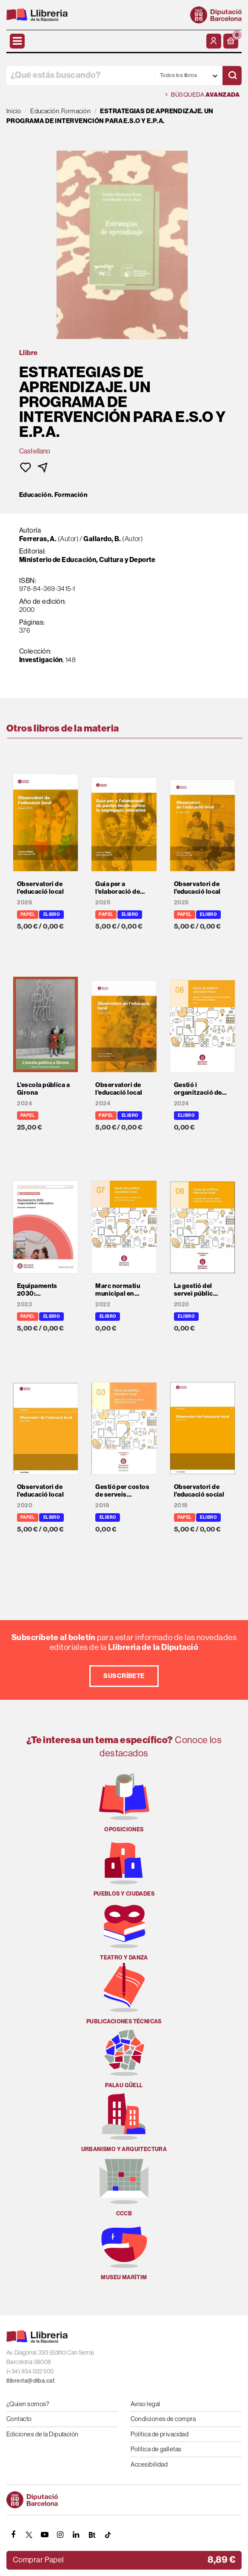 The width and height of the screenshot is (248, 2576). I want to click on [Butlletins], so click(92, 2535).